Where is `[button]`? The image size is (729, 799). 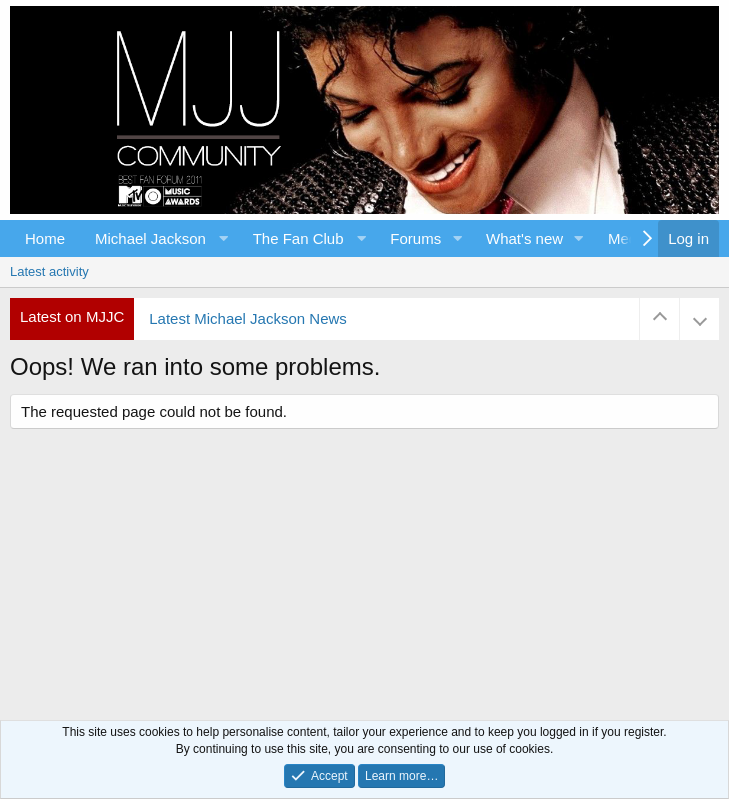
[button] is located at coordinates (159, 238).